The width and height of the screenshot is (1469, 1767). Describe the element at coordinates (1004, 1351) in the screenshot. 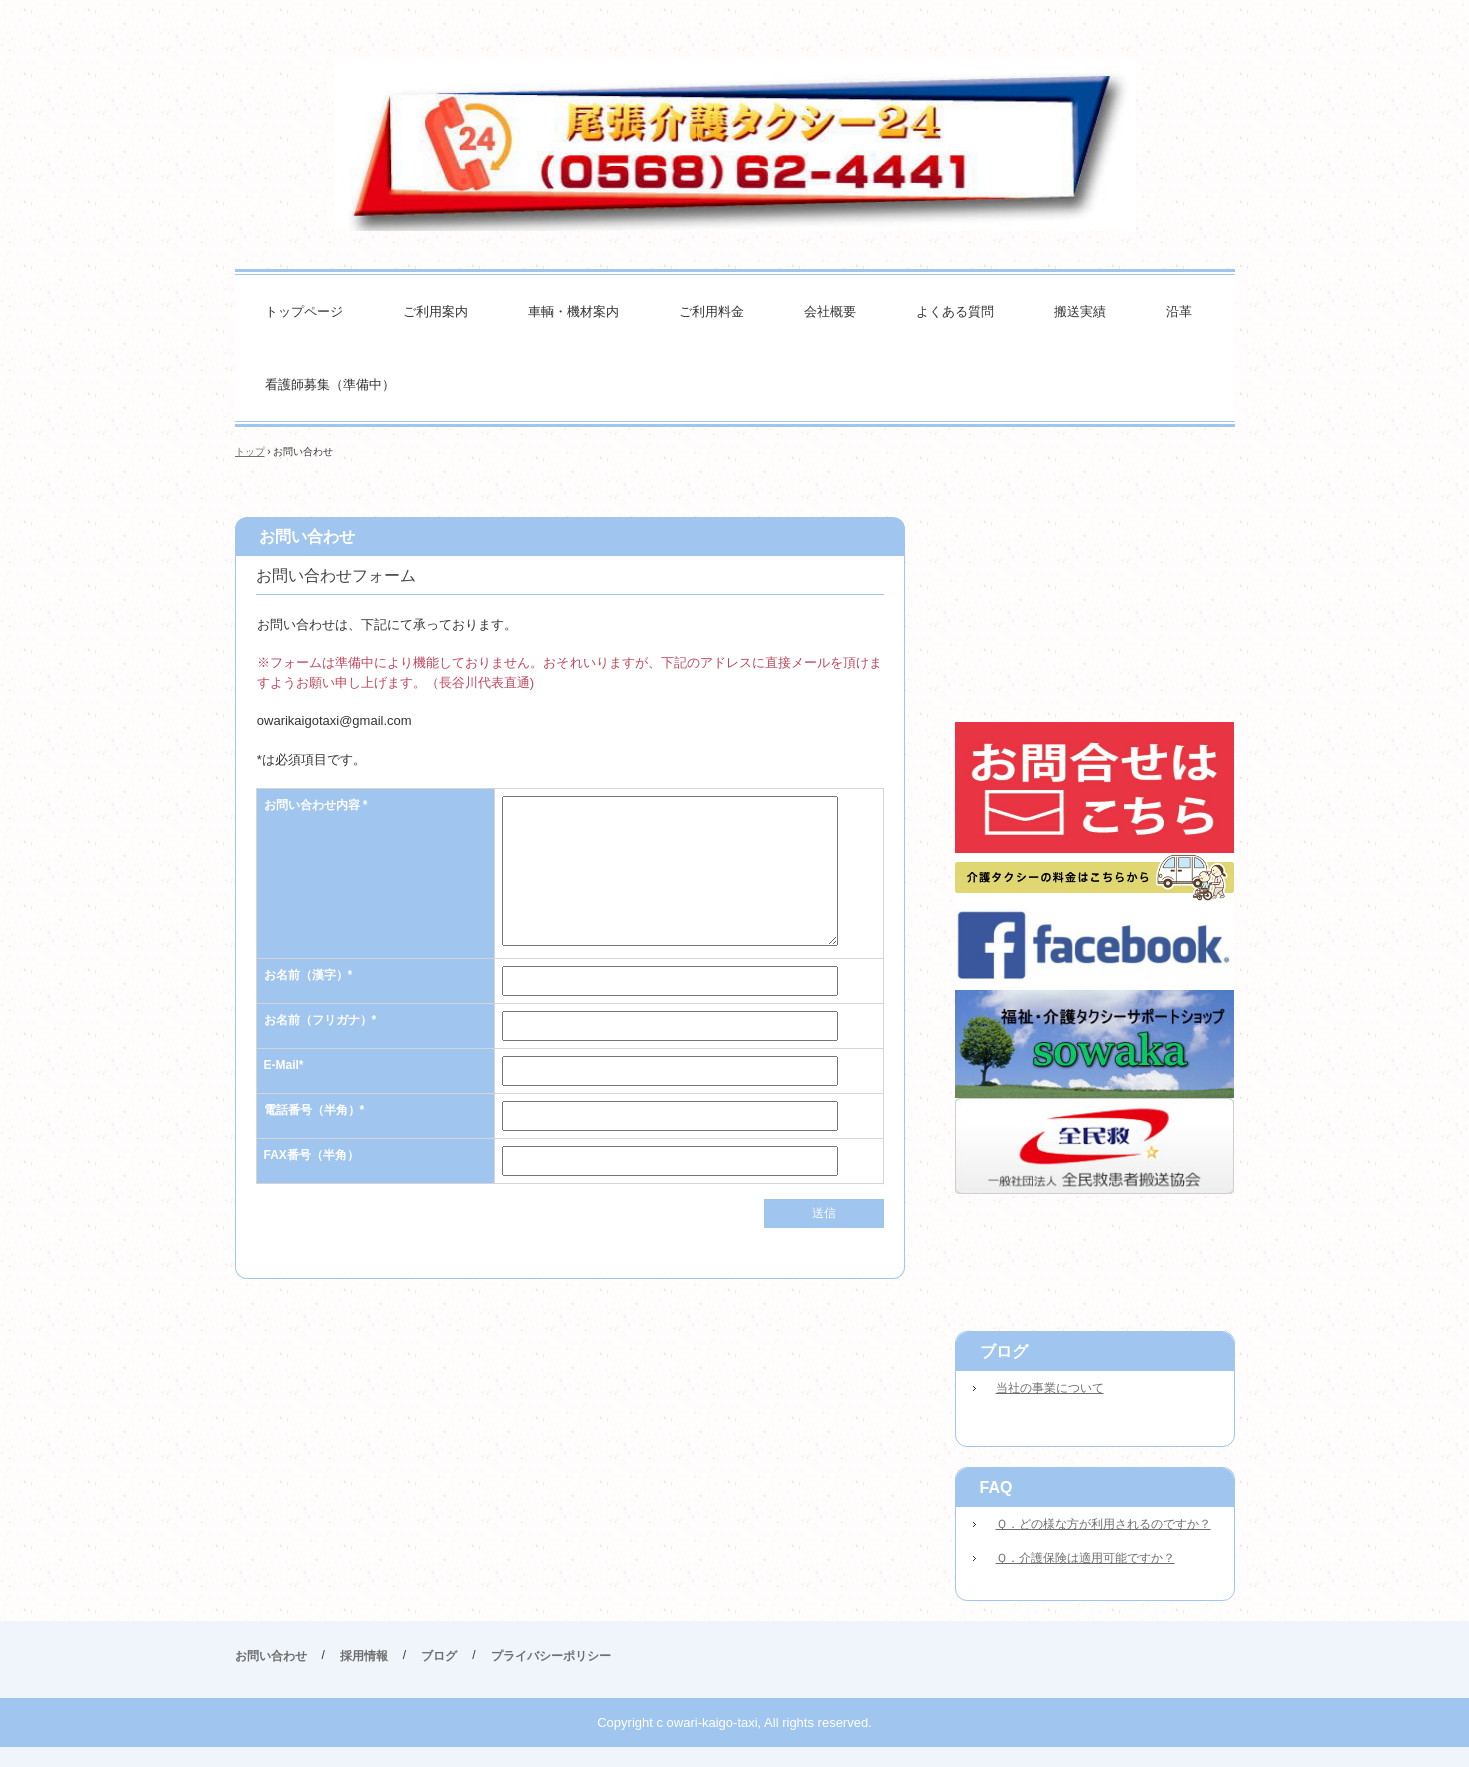

I see `ブログ` at that location.